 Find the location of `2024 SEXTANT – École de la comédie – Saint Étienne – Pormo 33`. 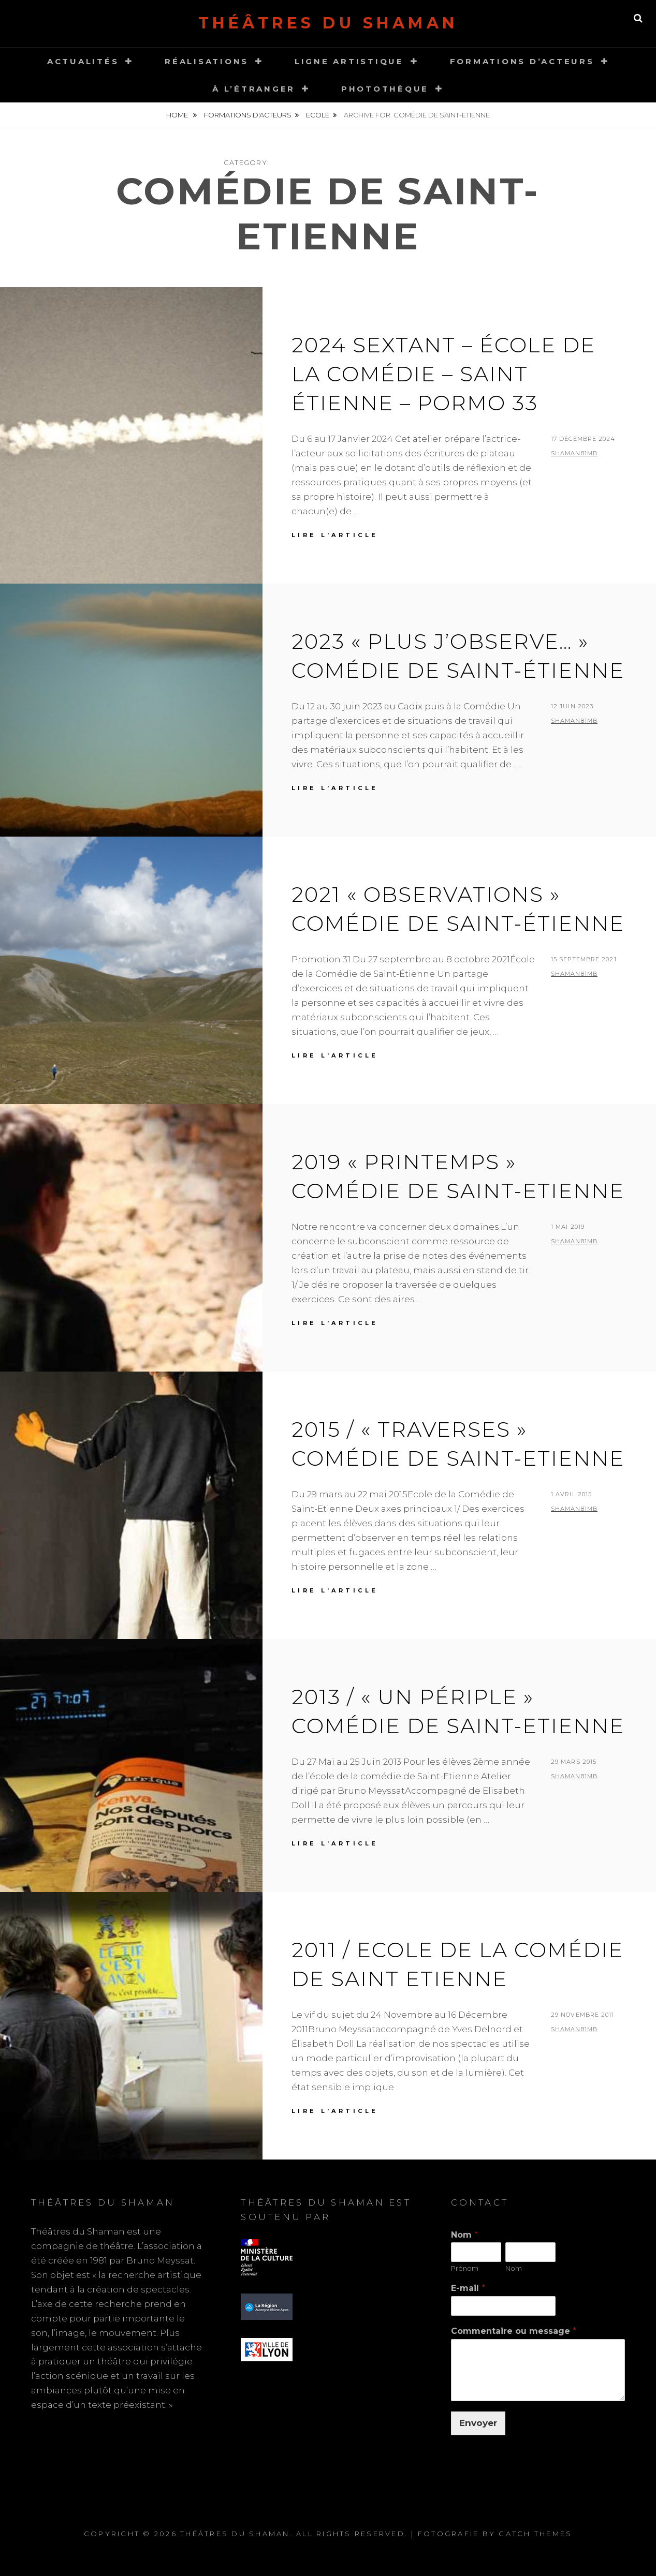

2024 SEXTANT – École de la comédie – Saint Étienne – Pormo 33 is located at coordinates (443, 373).